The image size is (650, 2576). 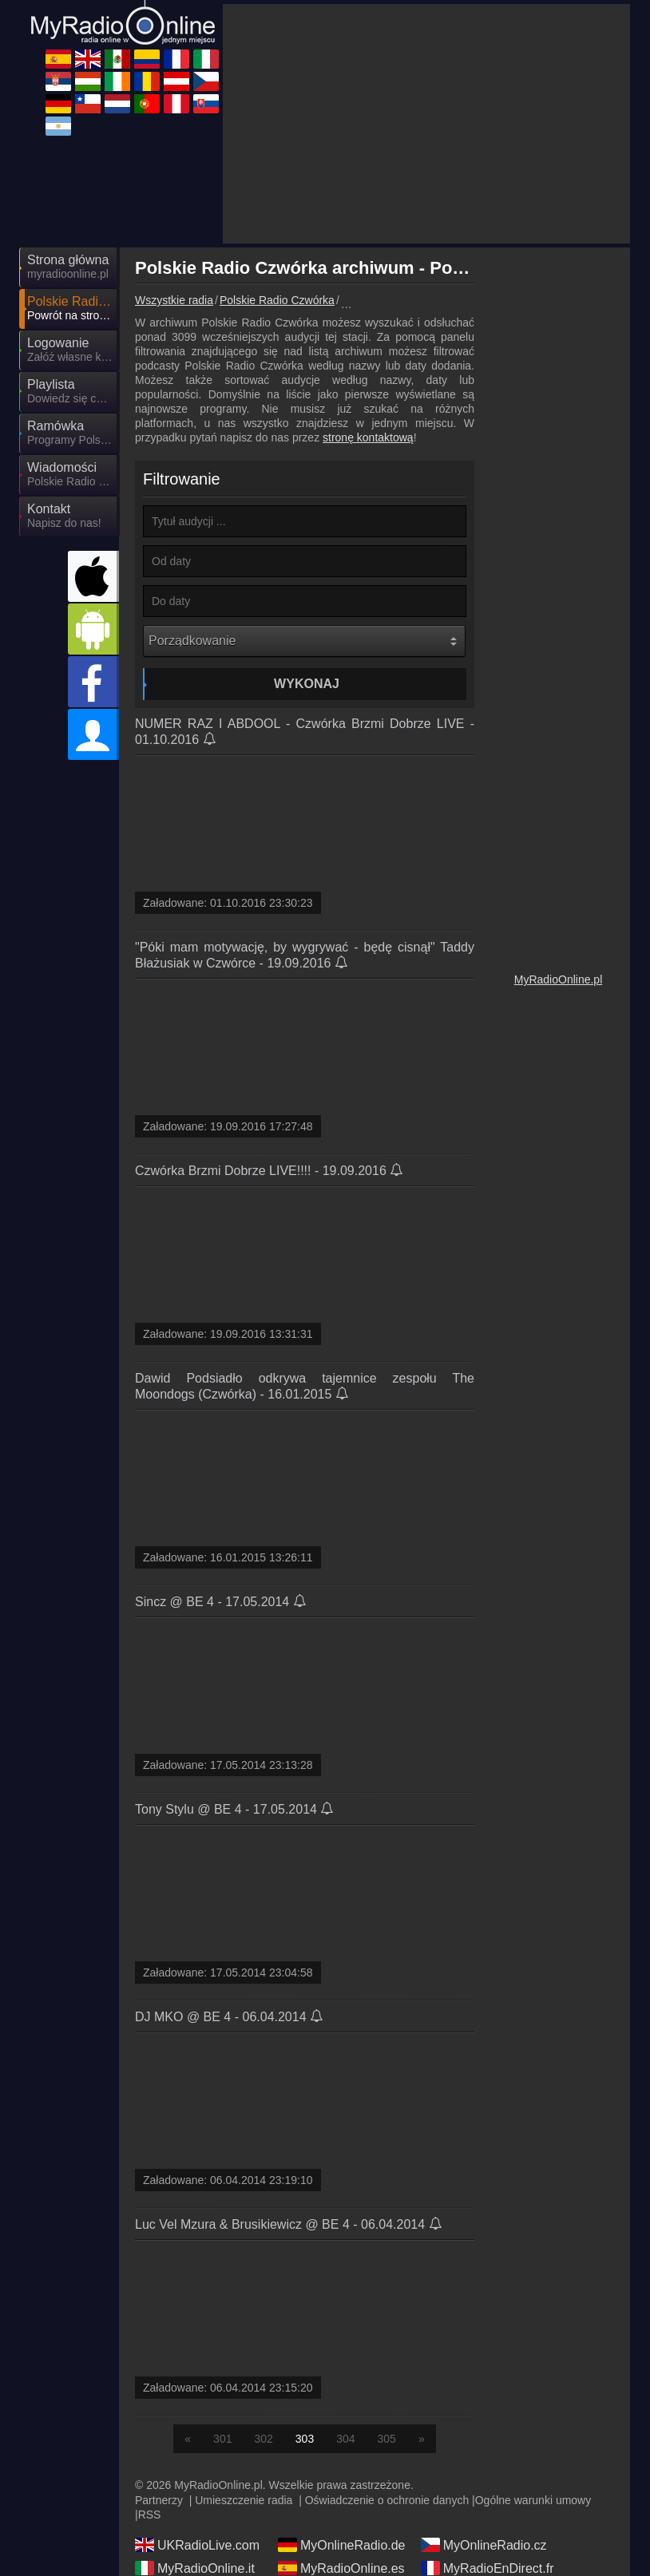 What do you see at coordinates (484, 2401) in the screenshot?
I see `MyOnlineRadio.cz` at bounding box center [484, 2401].